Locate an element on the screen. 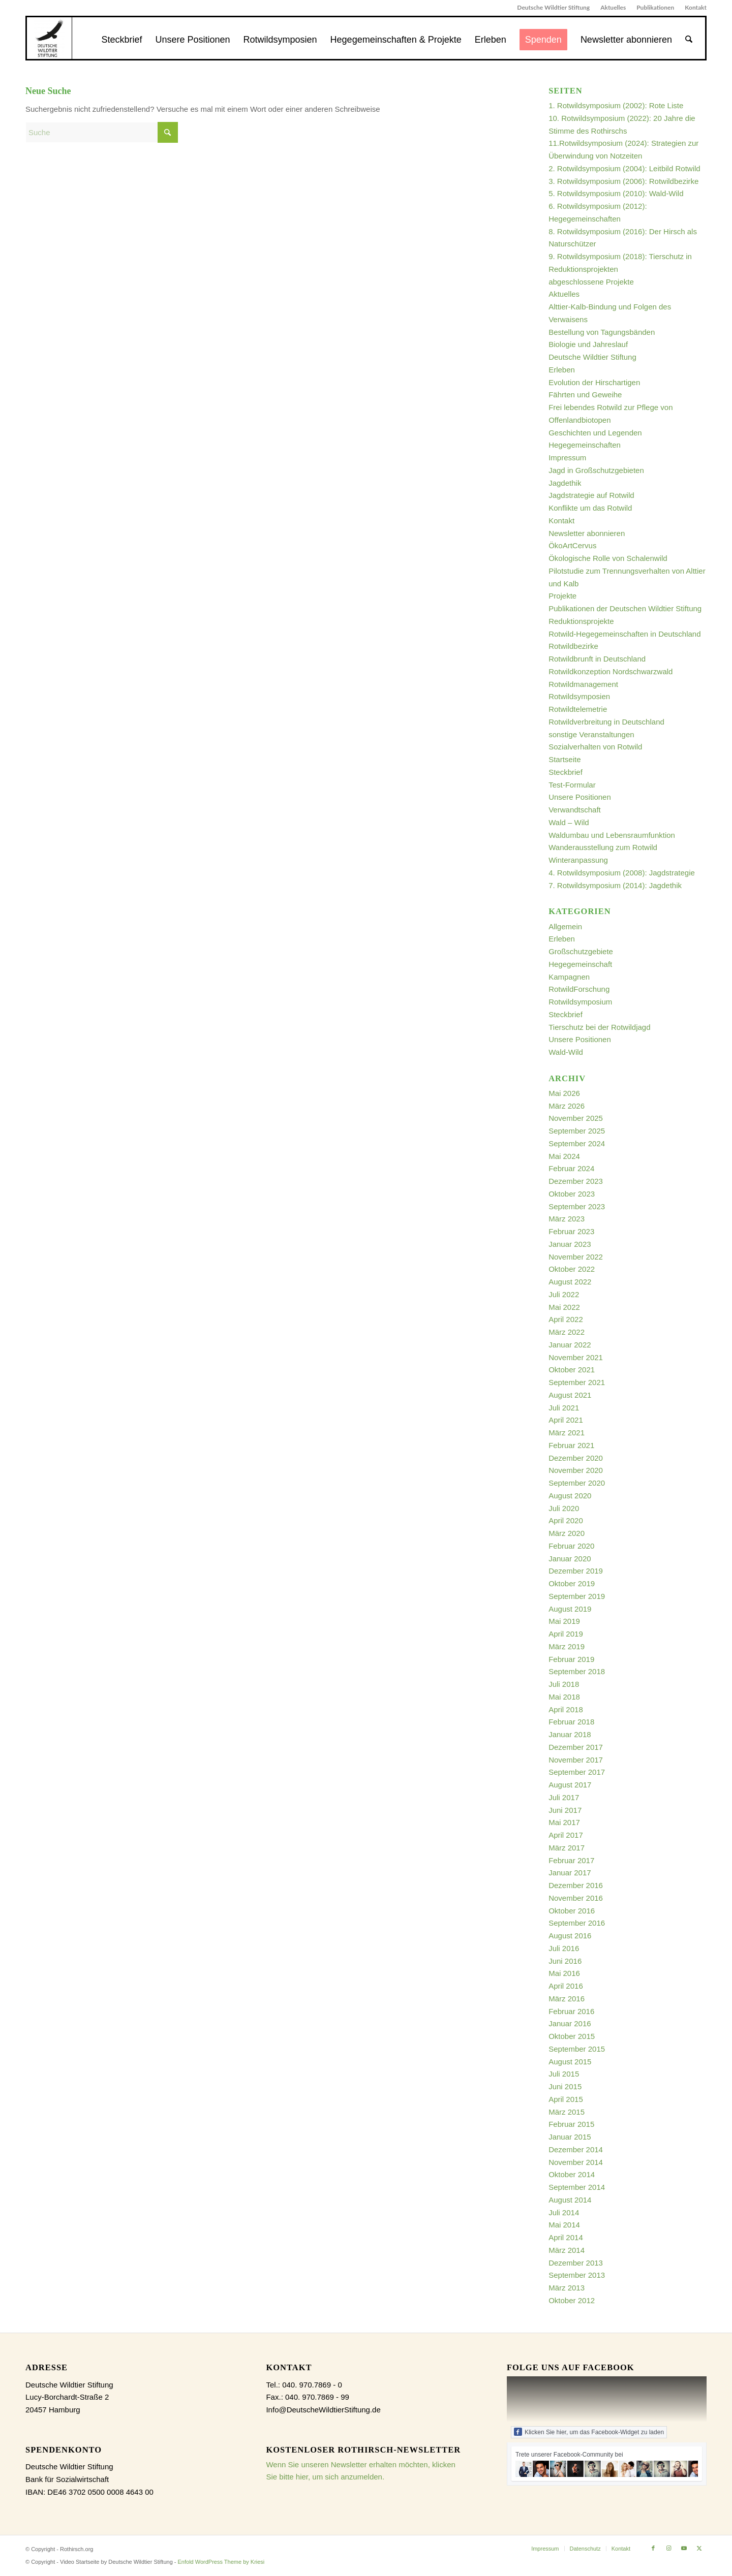 This screenshot has height=2576, width=732. 7. Rotwildsymposium (2014): Jagdethik is located at coordinates (615, 885).